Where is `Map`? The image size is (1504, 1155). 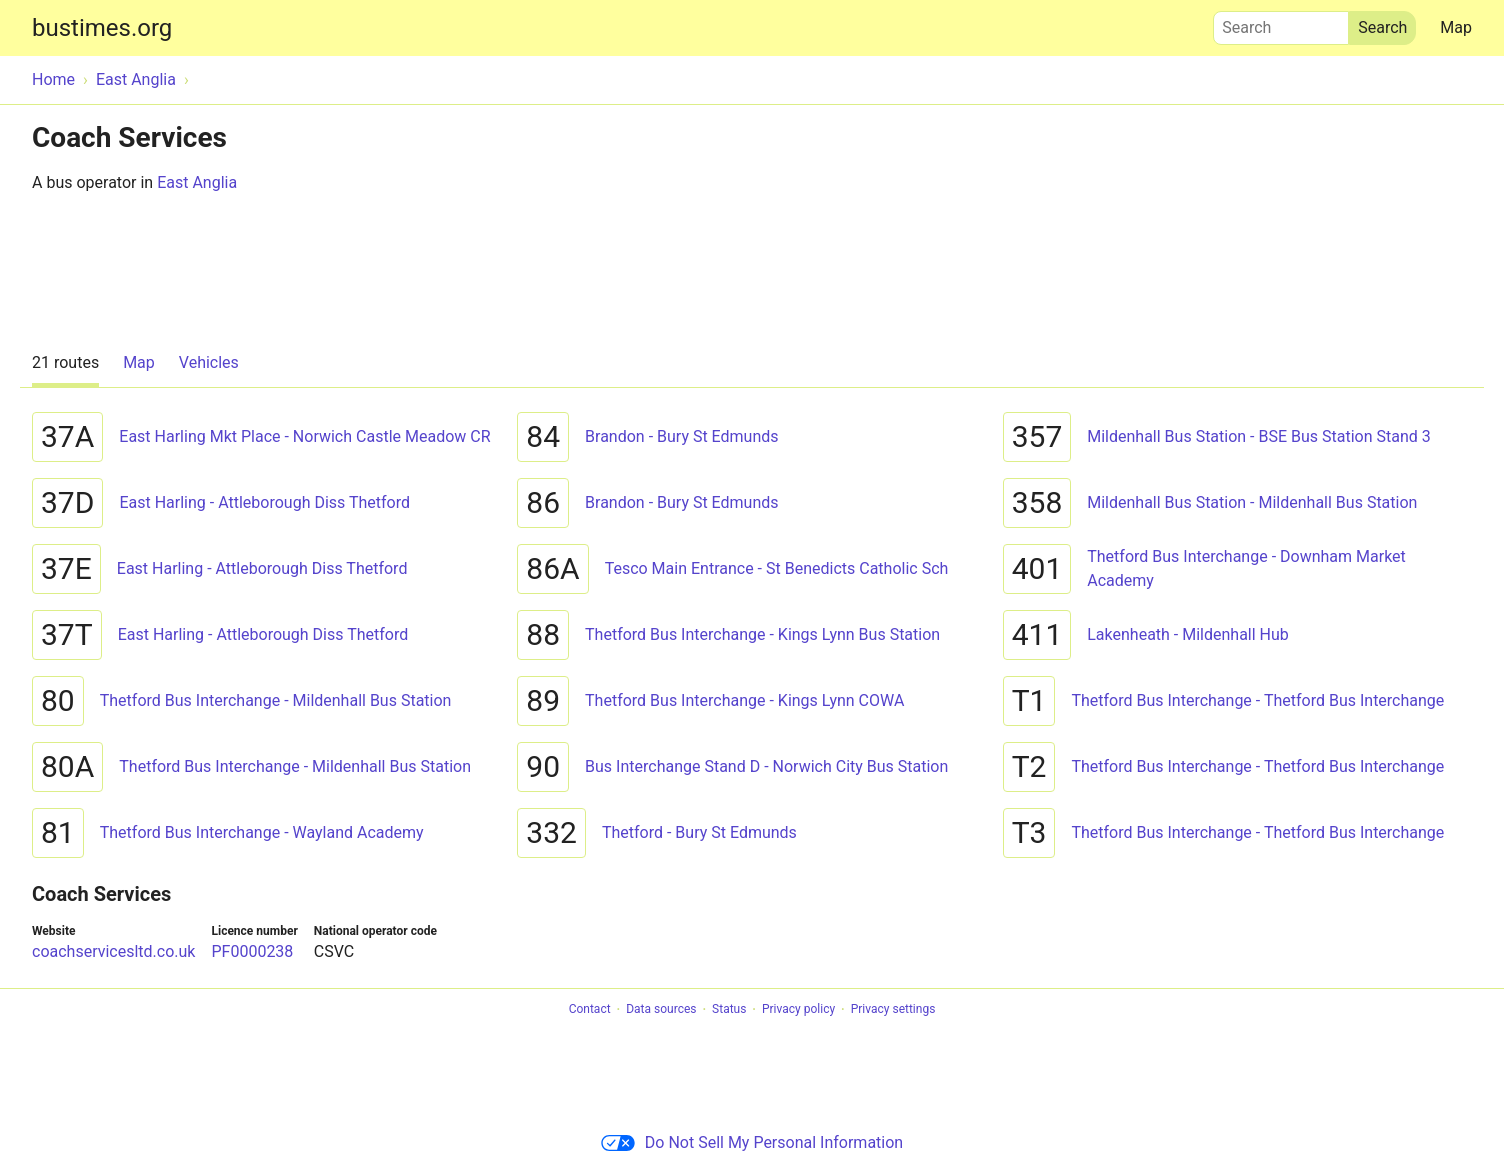
Map is located at coordinates (1456, 27).